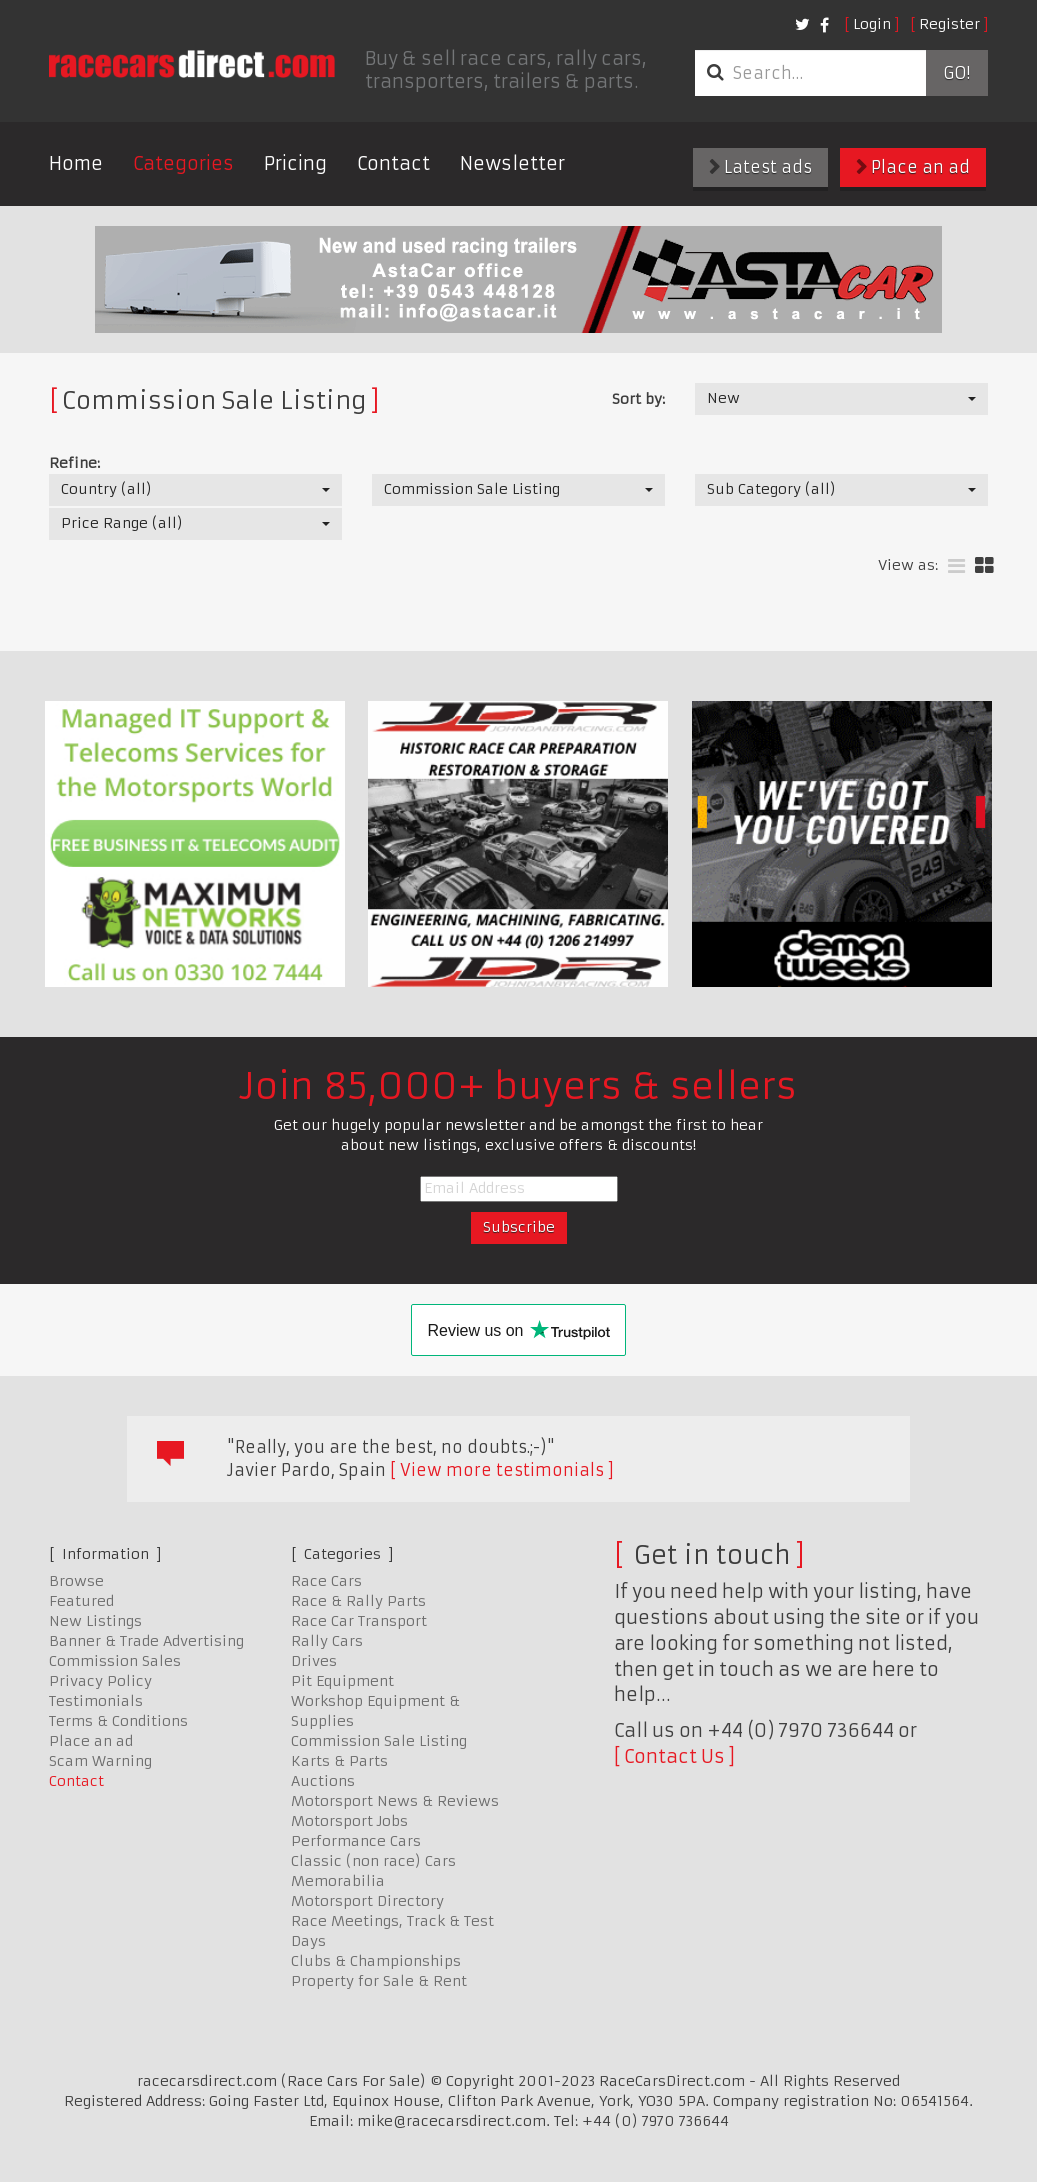 This screenshot has height=2182, width=1037. I want to click on Testimonials, so click(96, 1701).